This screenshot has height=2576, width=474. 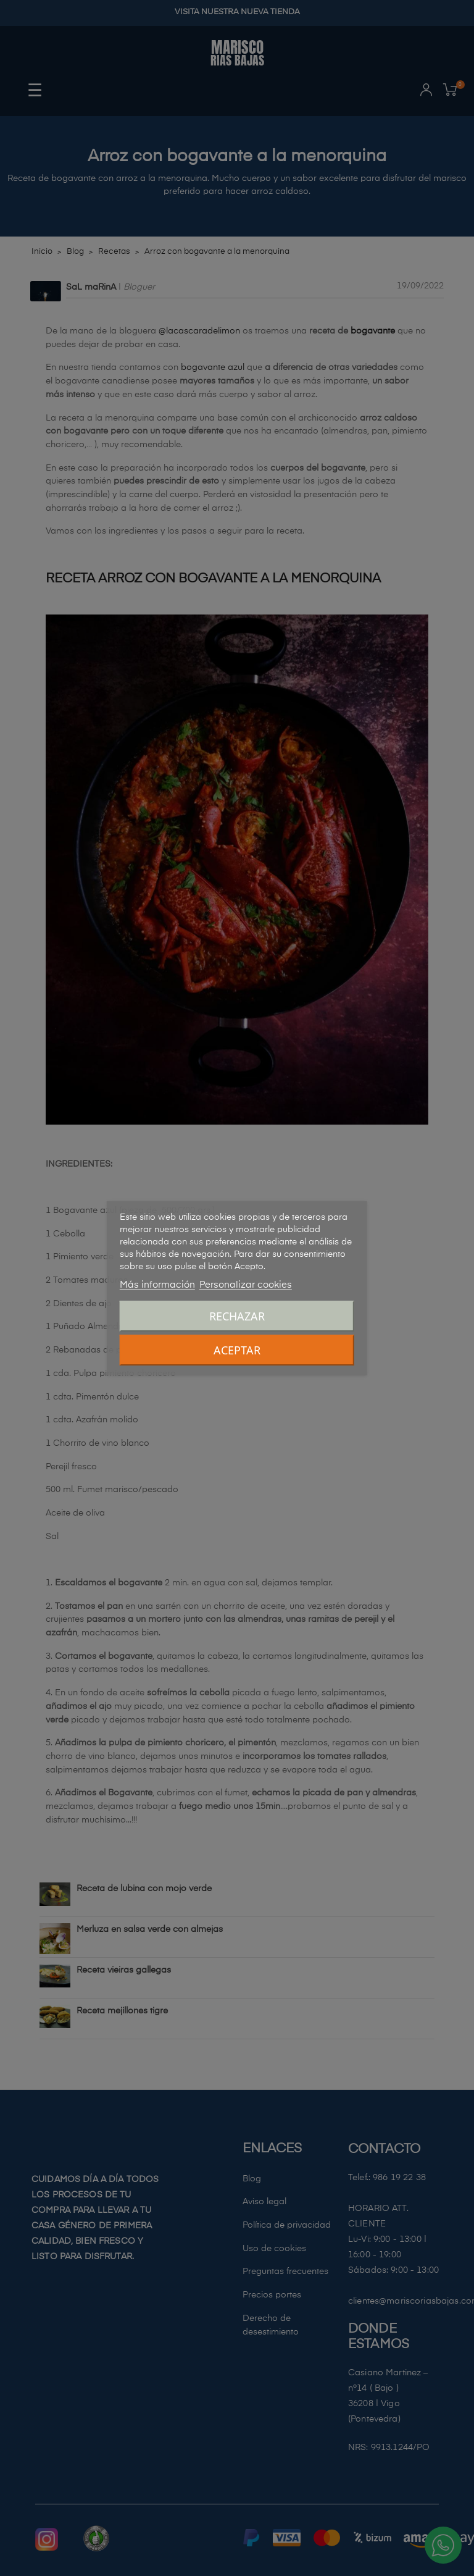 I want to click on Más información, so click(x=157, y=1285).